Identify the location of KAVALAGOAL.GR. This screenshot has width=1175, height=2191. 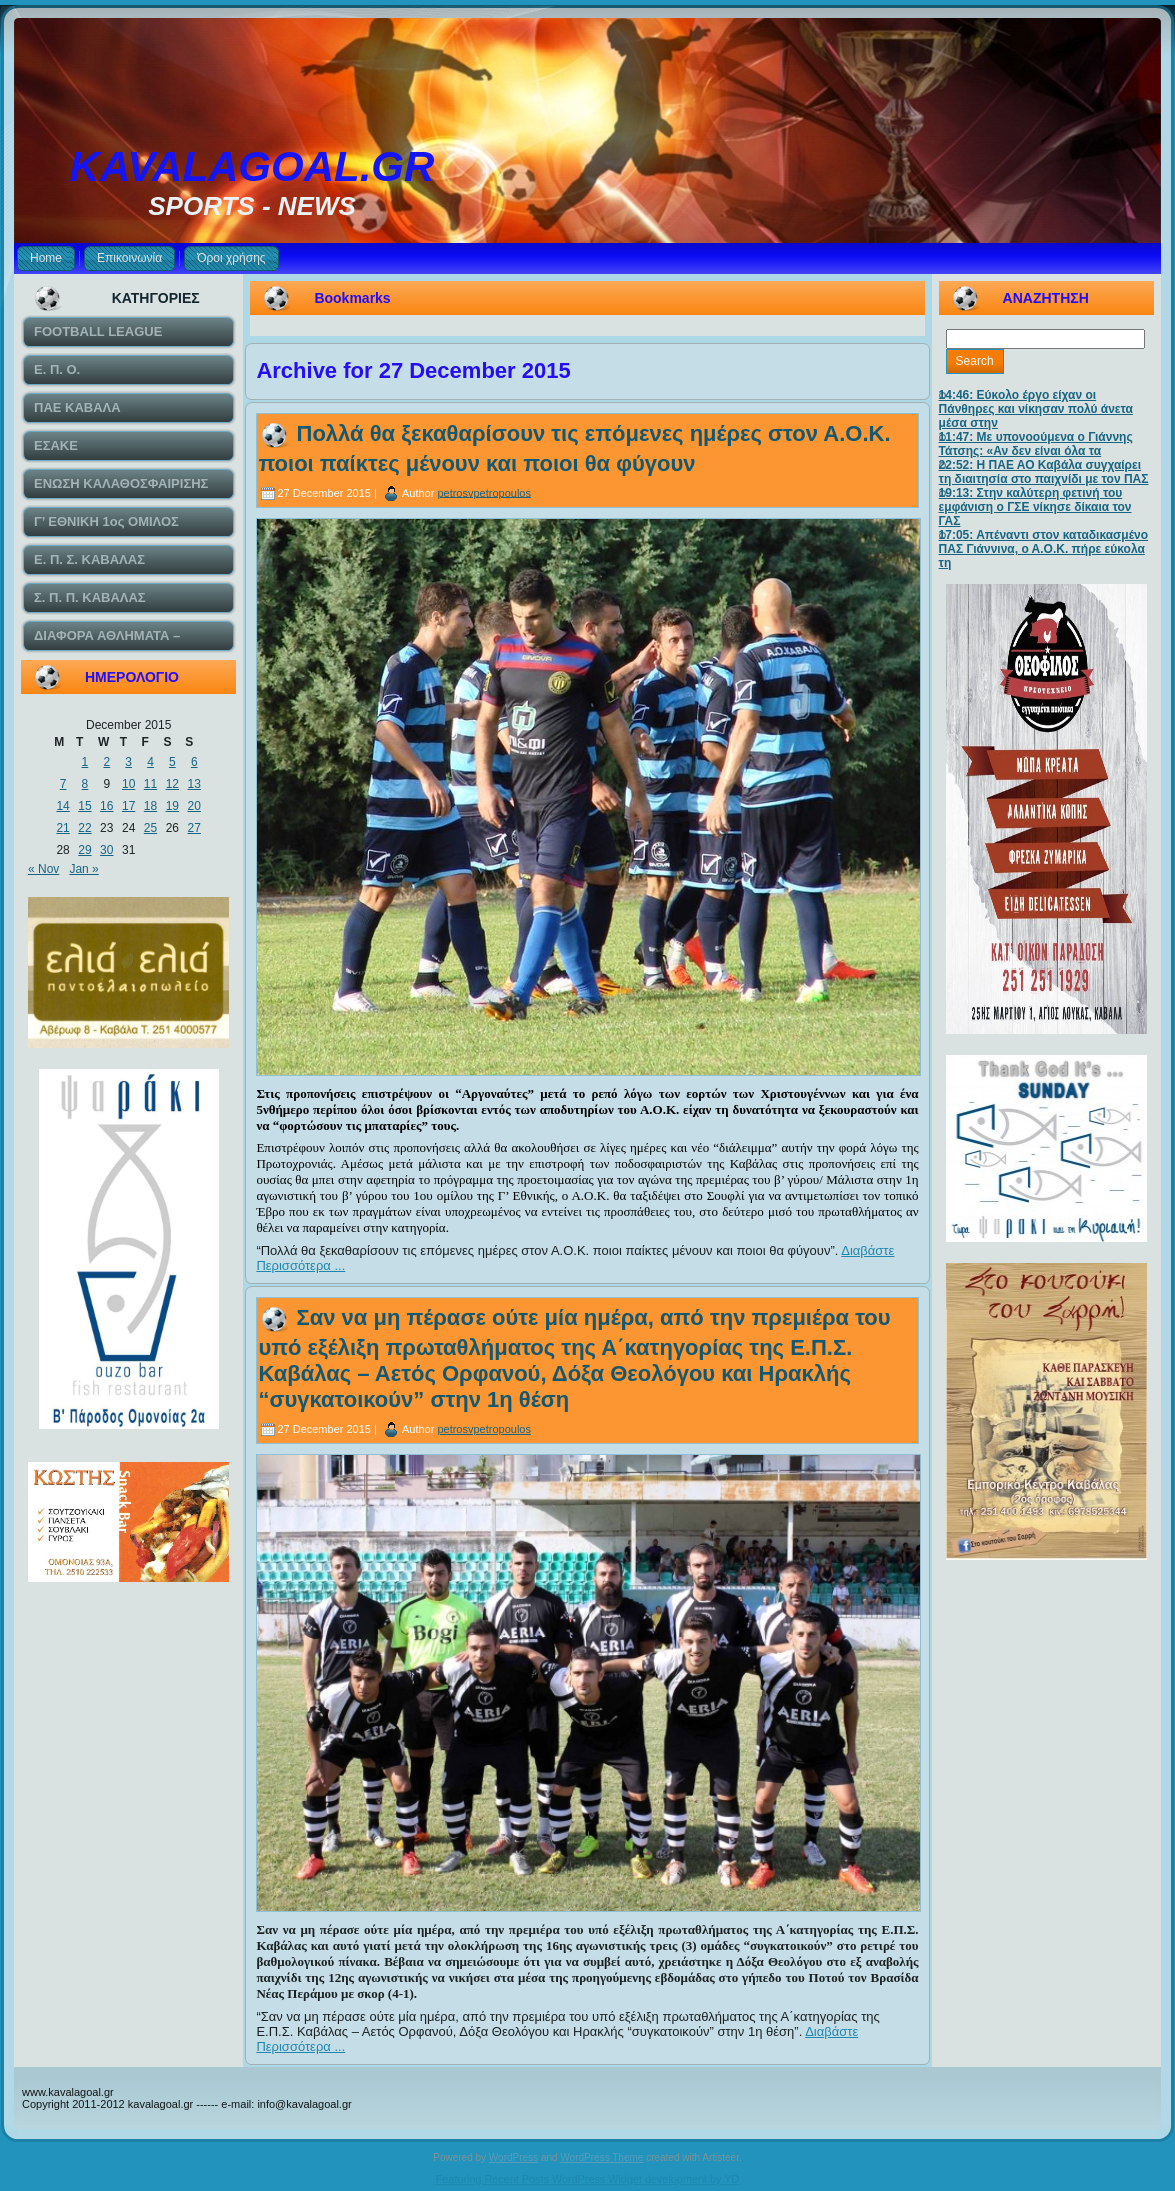
(252, 166).